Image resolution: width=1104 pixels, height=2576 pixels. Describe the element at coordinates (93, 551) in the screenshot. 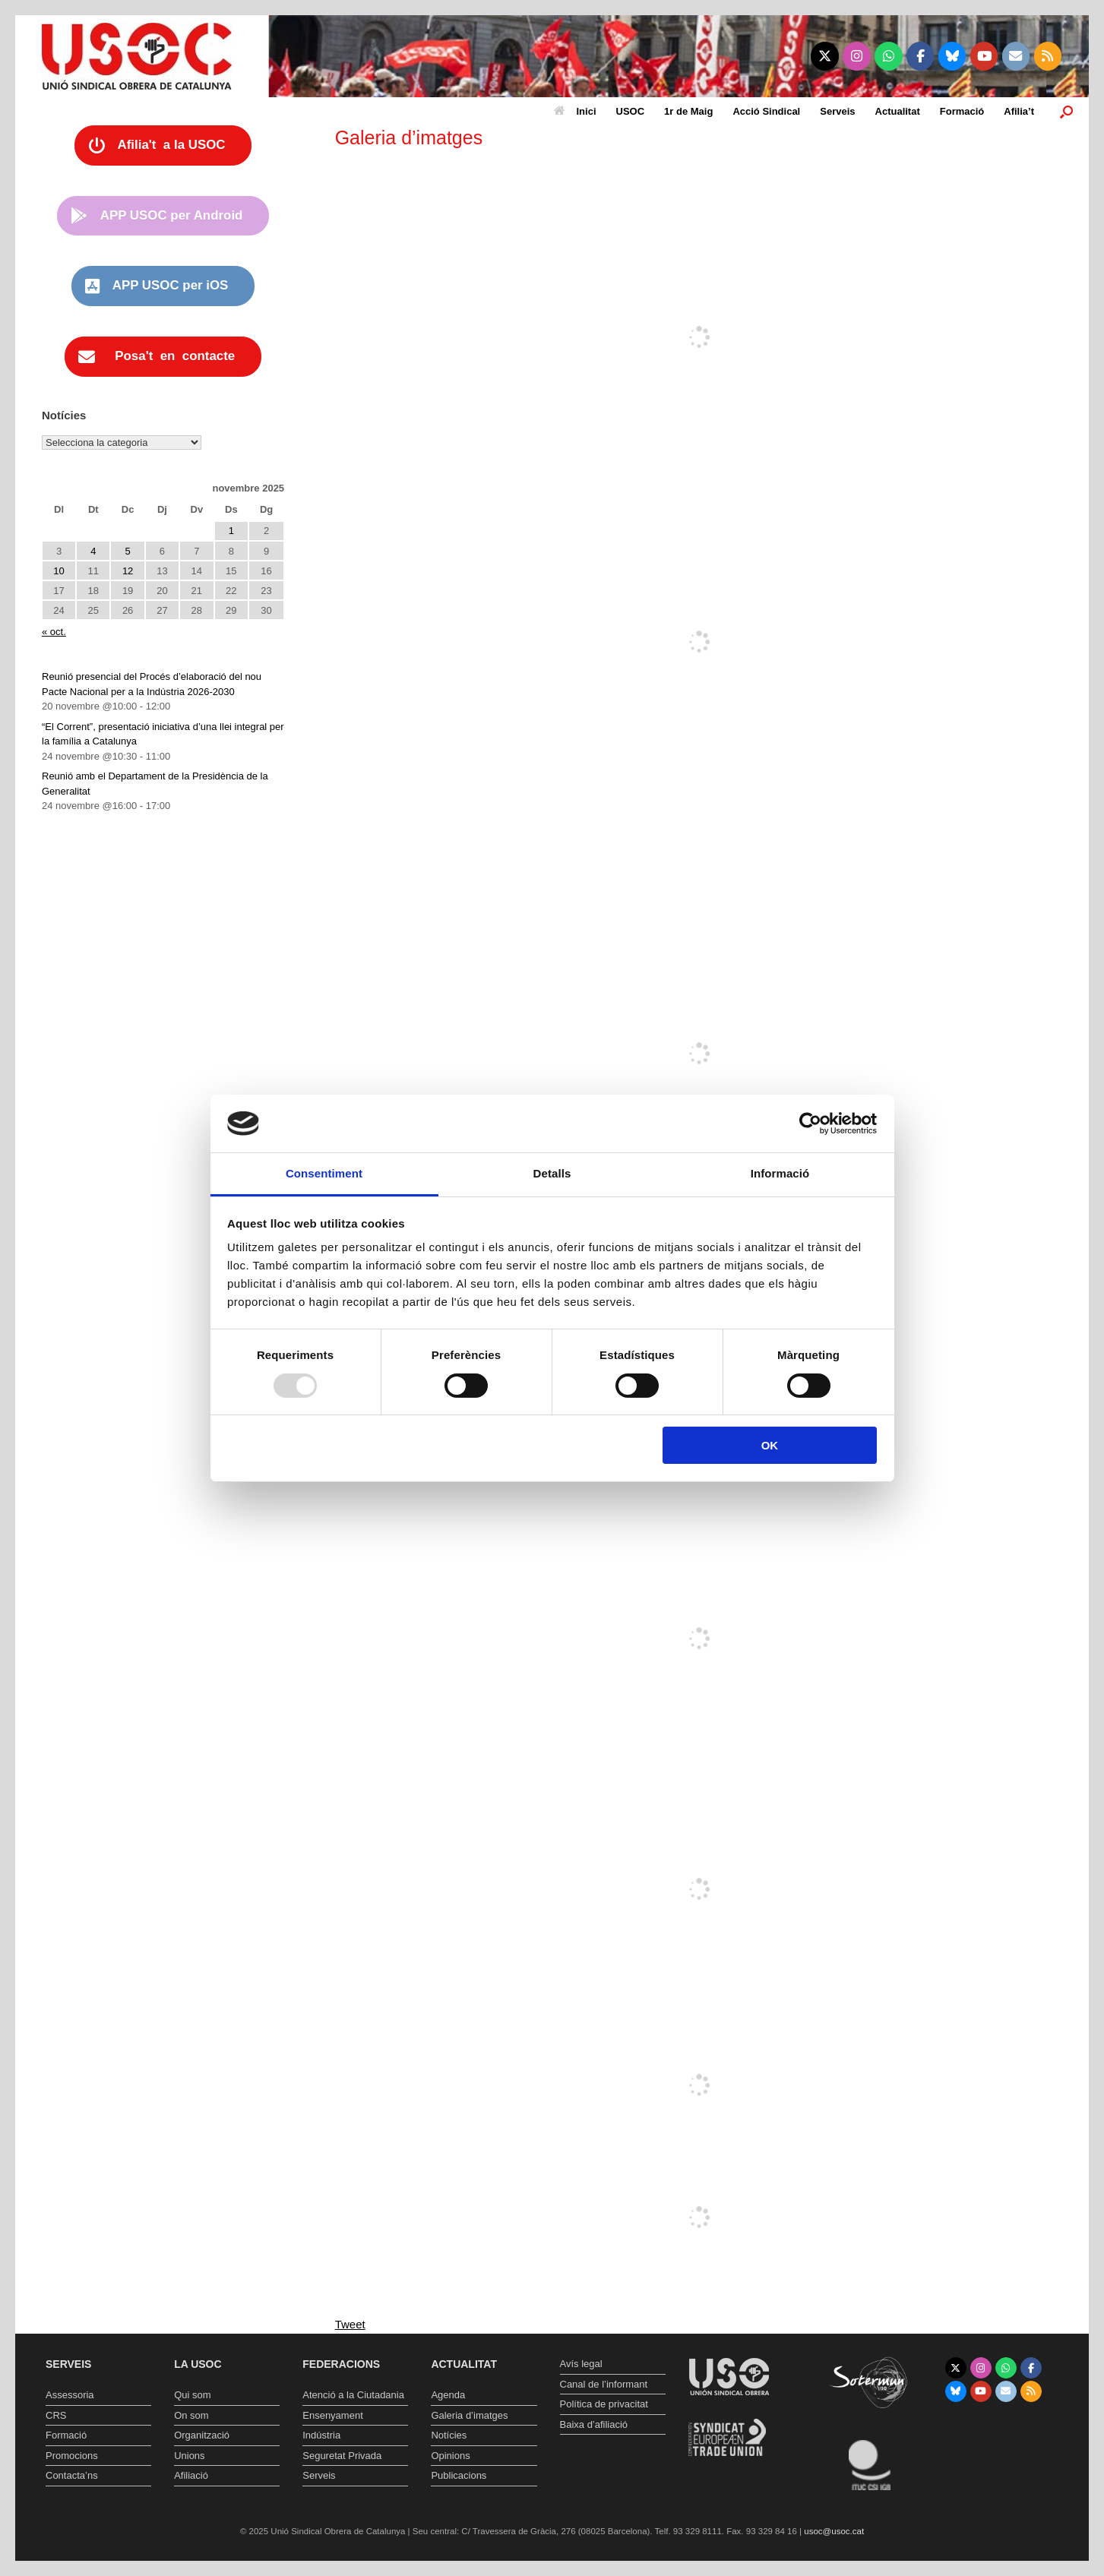

I see `4 [Entrades publicades el 4 de November de 2025]` at that location.